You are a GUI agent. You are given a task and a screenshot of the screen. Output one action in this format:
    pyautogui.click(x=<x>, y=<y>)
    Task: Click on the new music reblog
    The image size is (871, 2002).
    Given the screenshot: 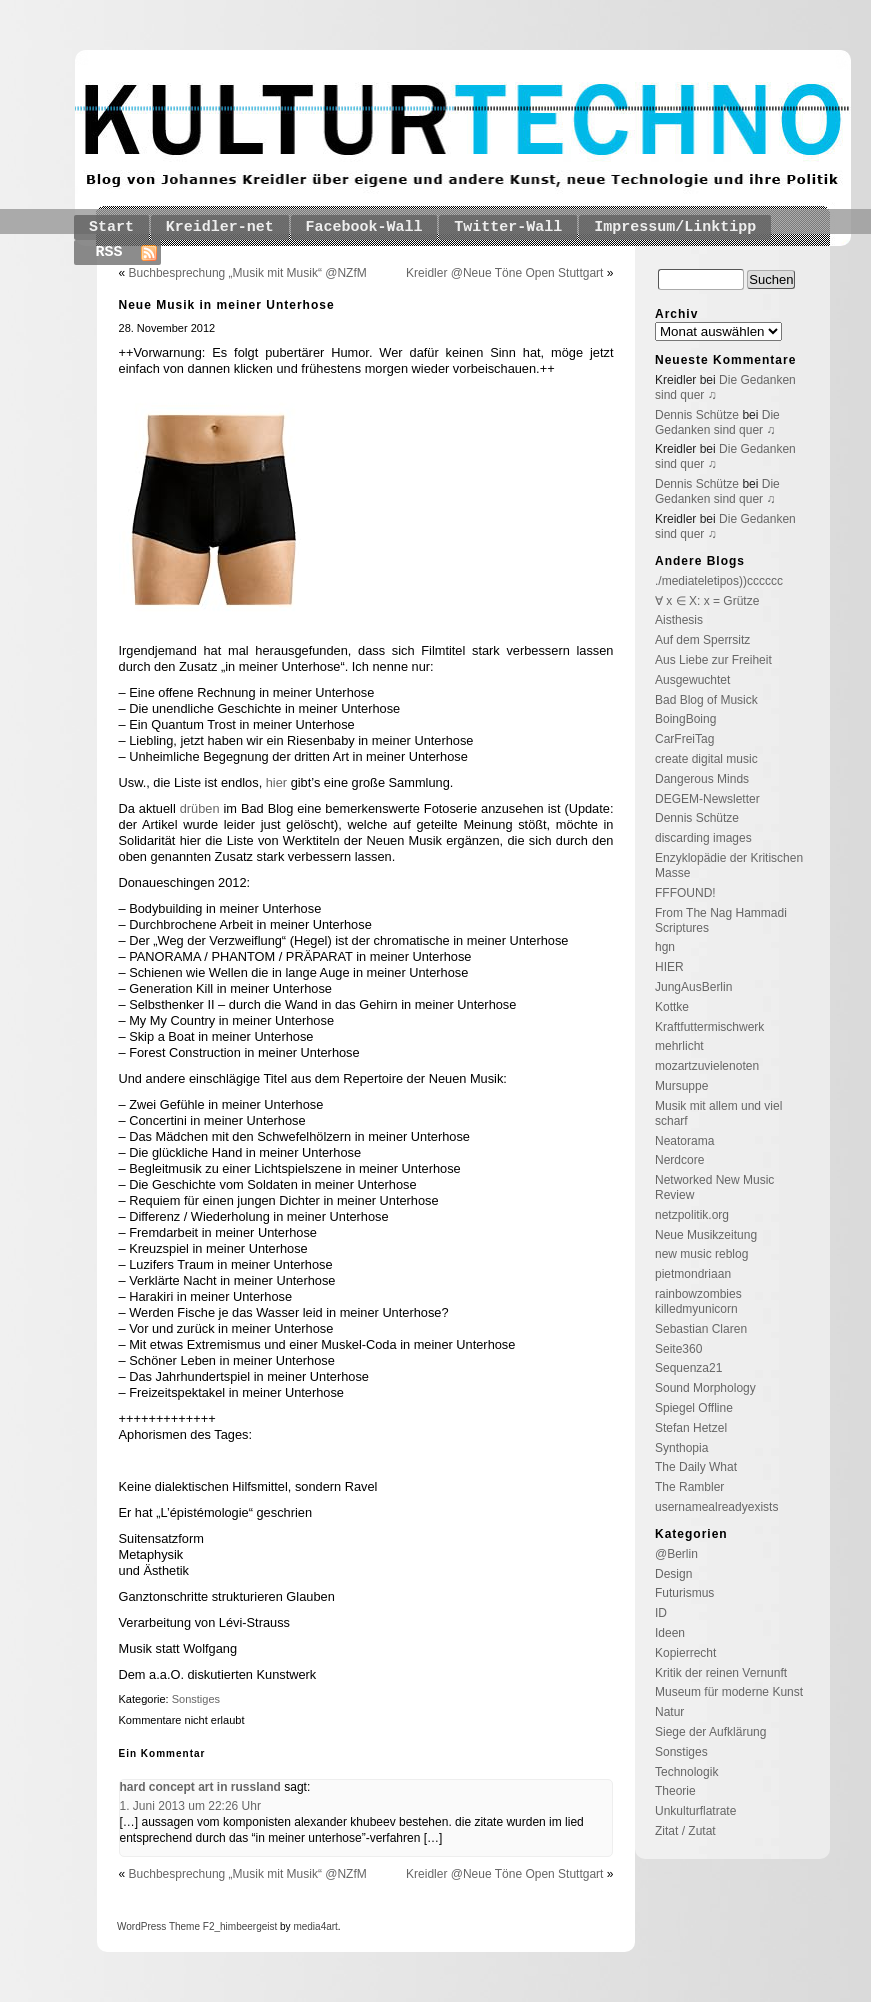 What is the action you would take?
    pyautogui.click(x=701, y=1254)
    